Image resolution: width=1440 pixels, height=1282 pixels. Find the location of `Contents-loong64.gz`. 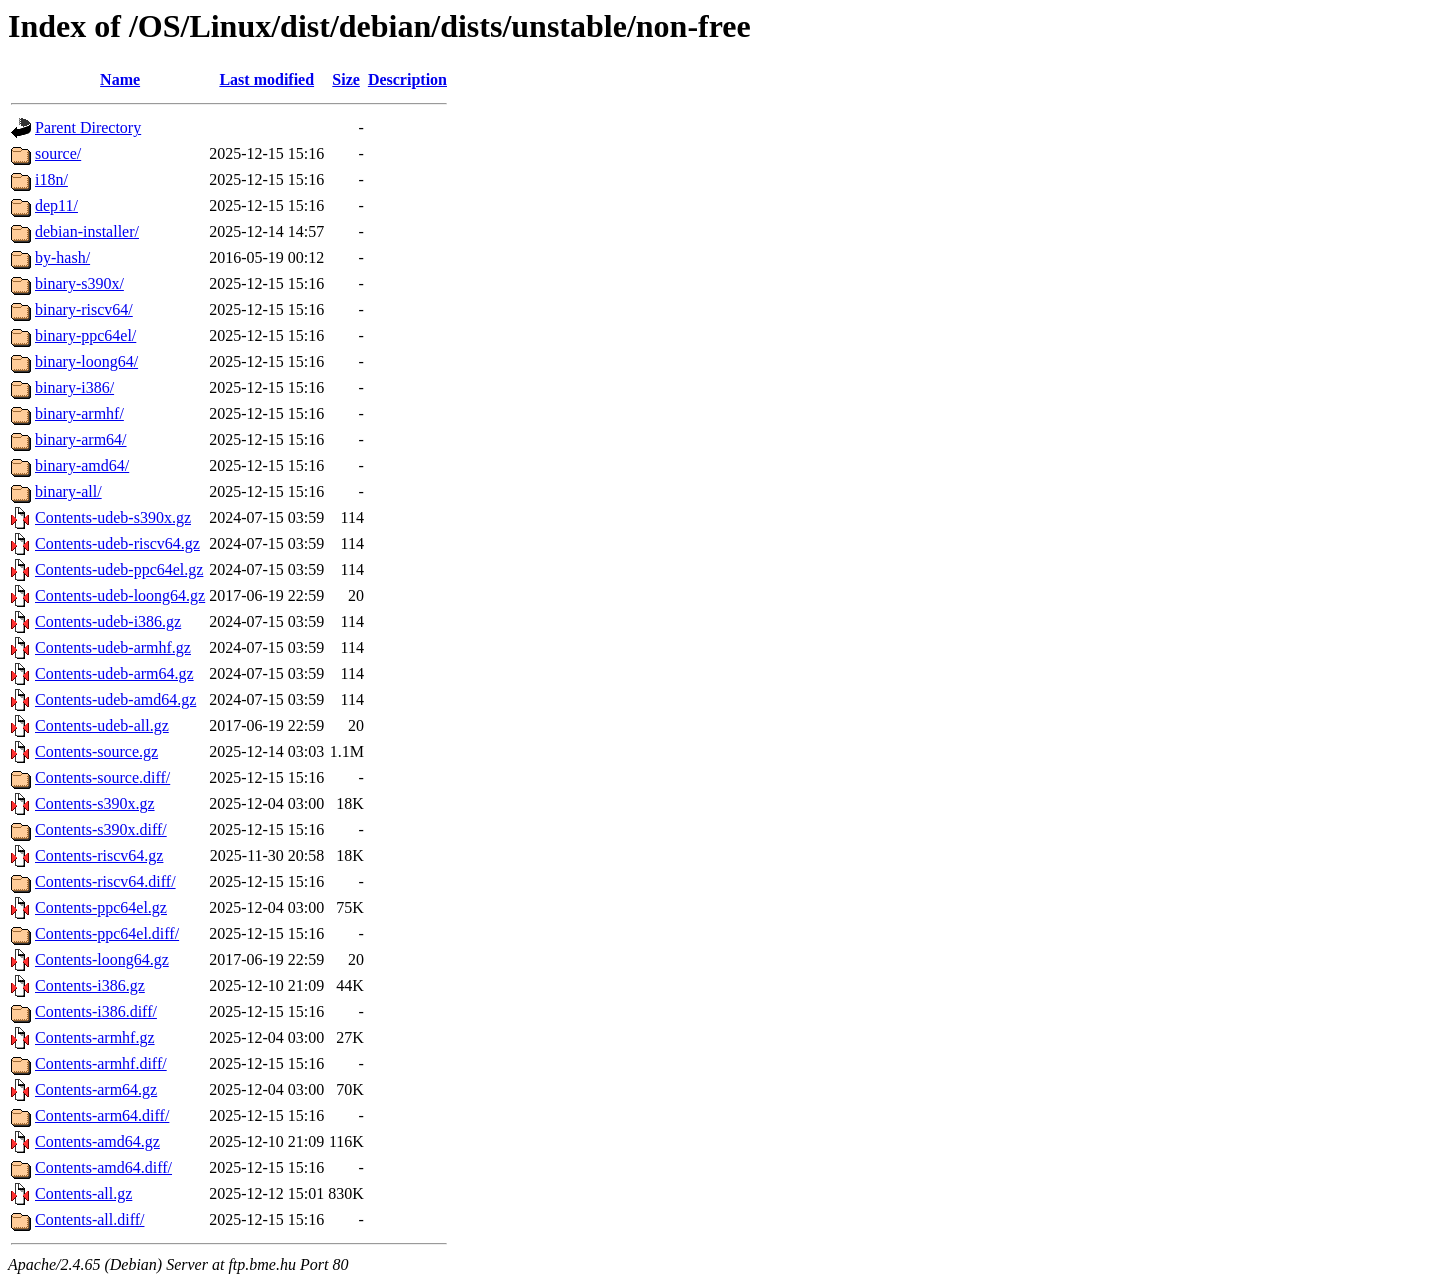

Contents-loong64.gz is located at coordinates (102, 959).